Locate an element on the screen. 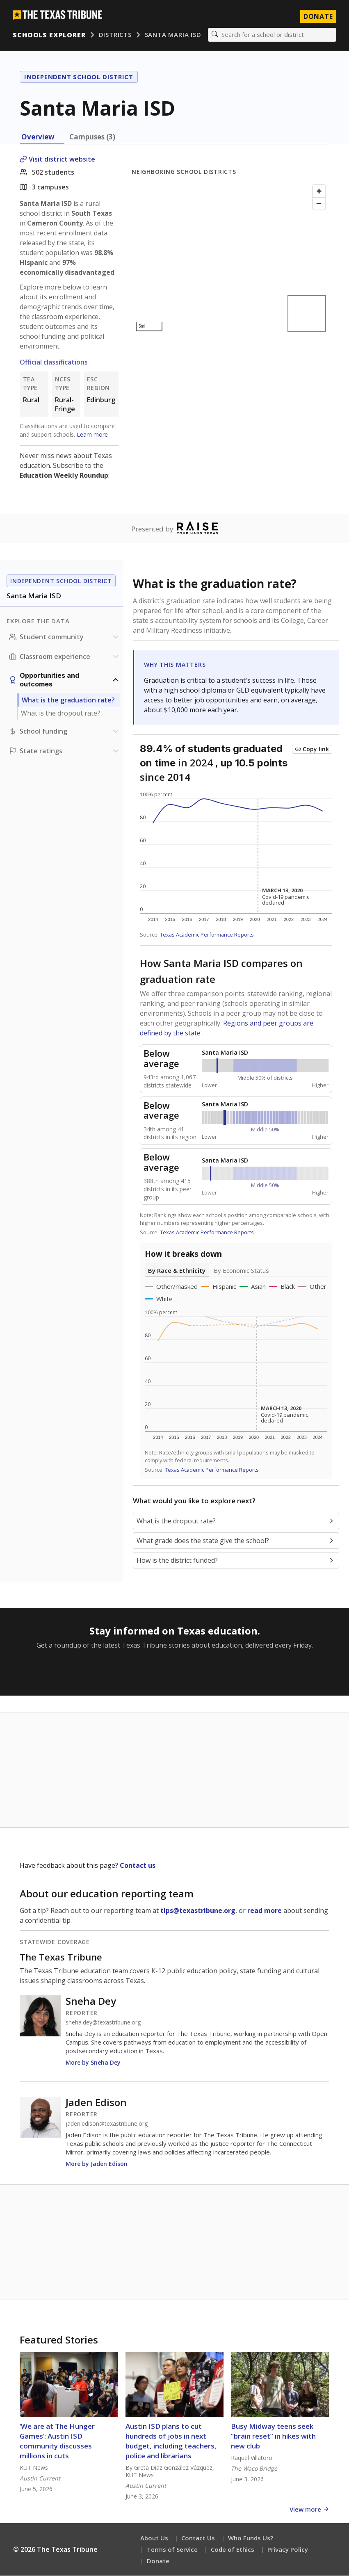 Image resolution: width=349 pixels, height=2576 pixels. Learn more is located at coordinates (92, 435).